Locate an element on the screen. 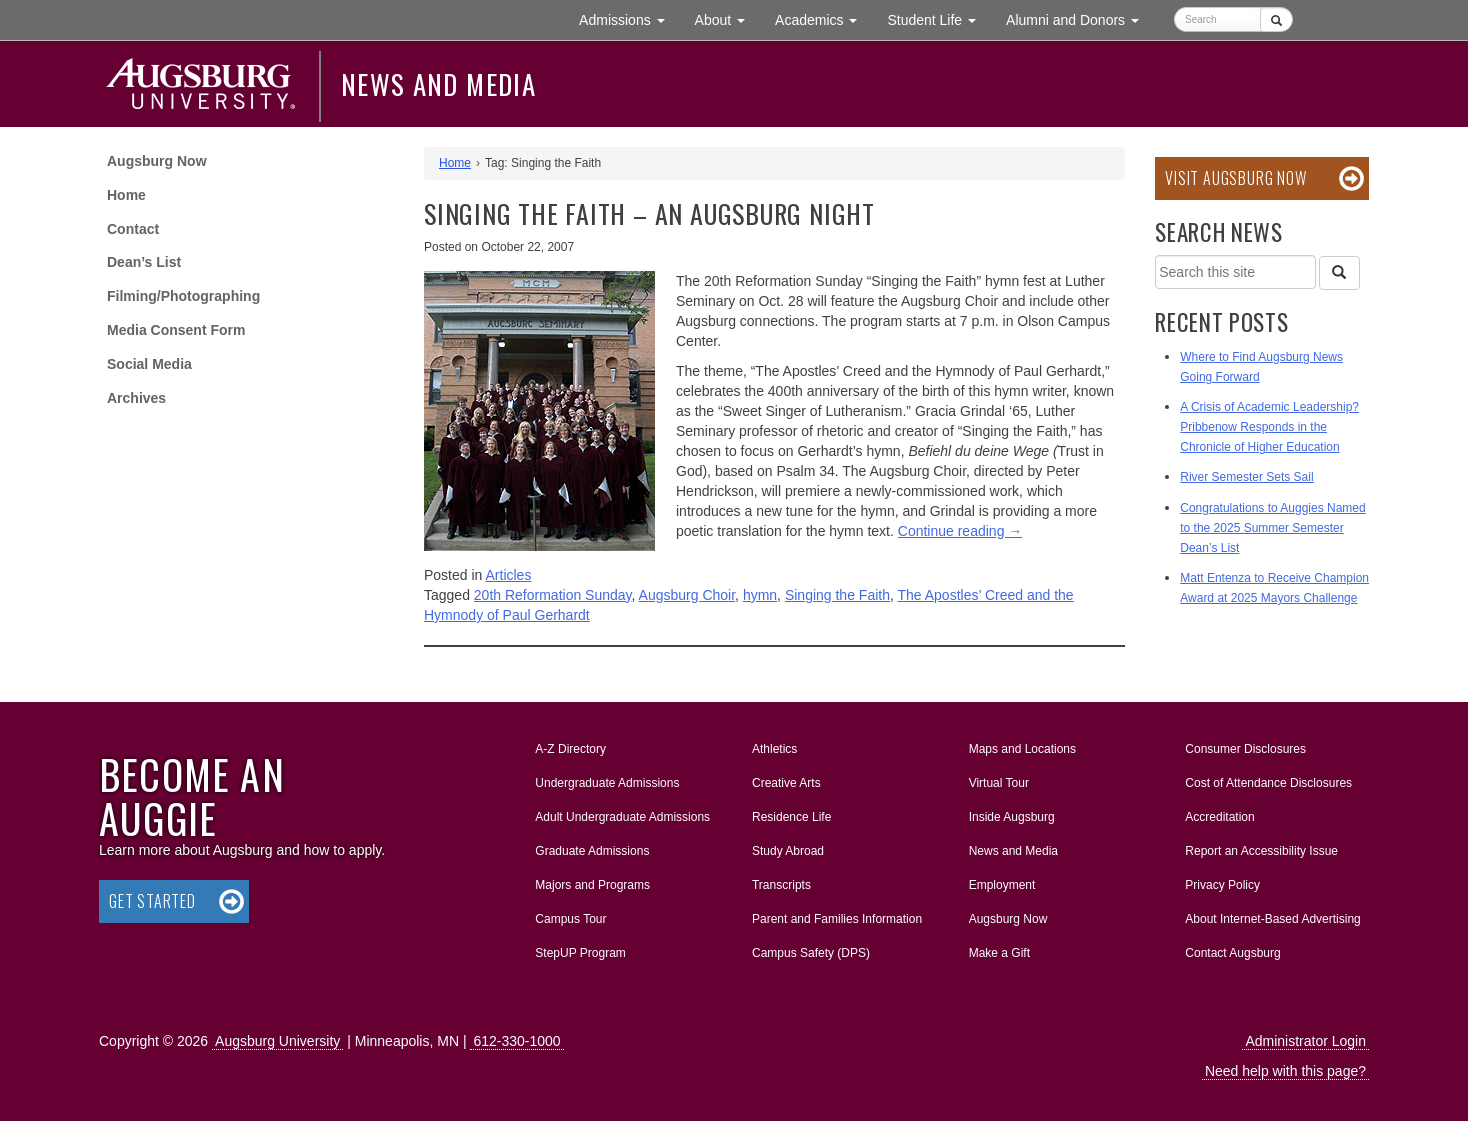 The width and height of the screenshot is (1468, 1121). Student Life [button] is located at coordinates (939, 18).